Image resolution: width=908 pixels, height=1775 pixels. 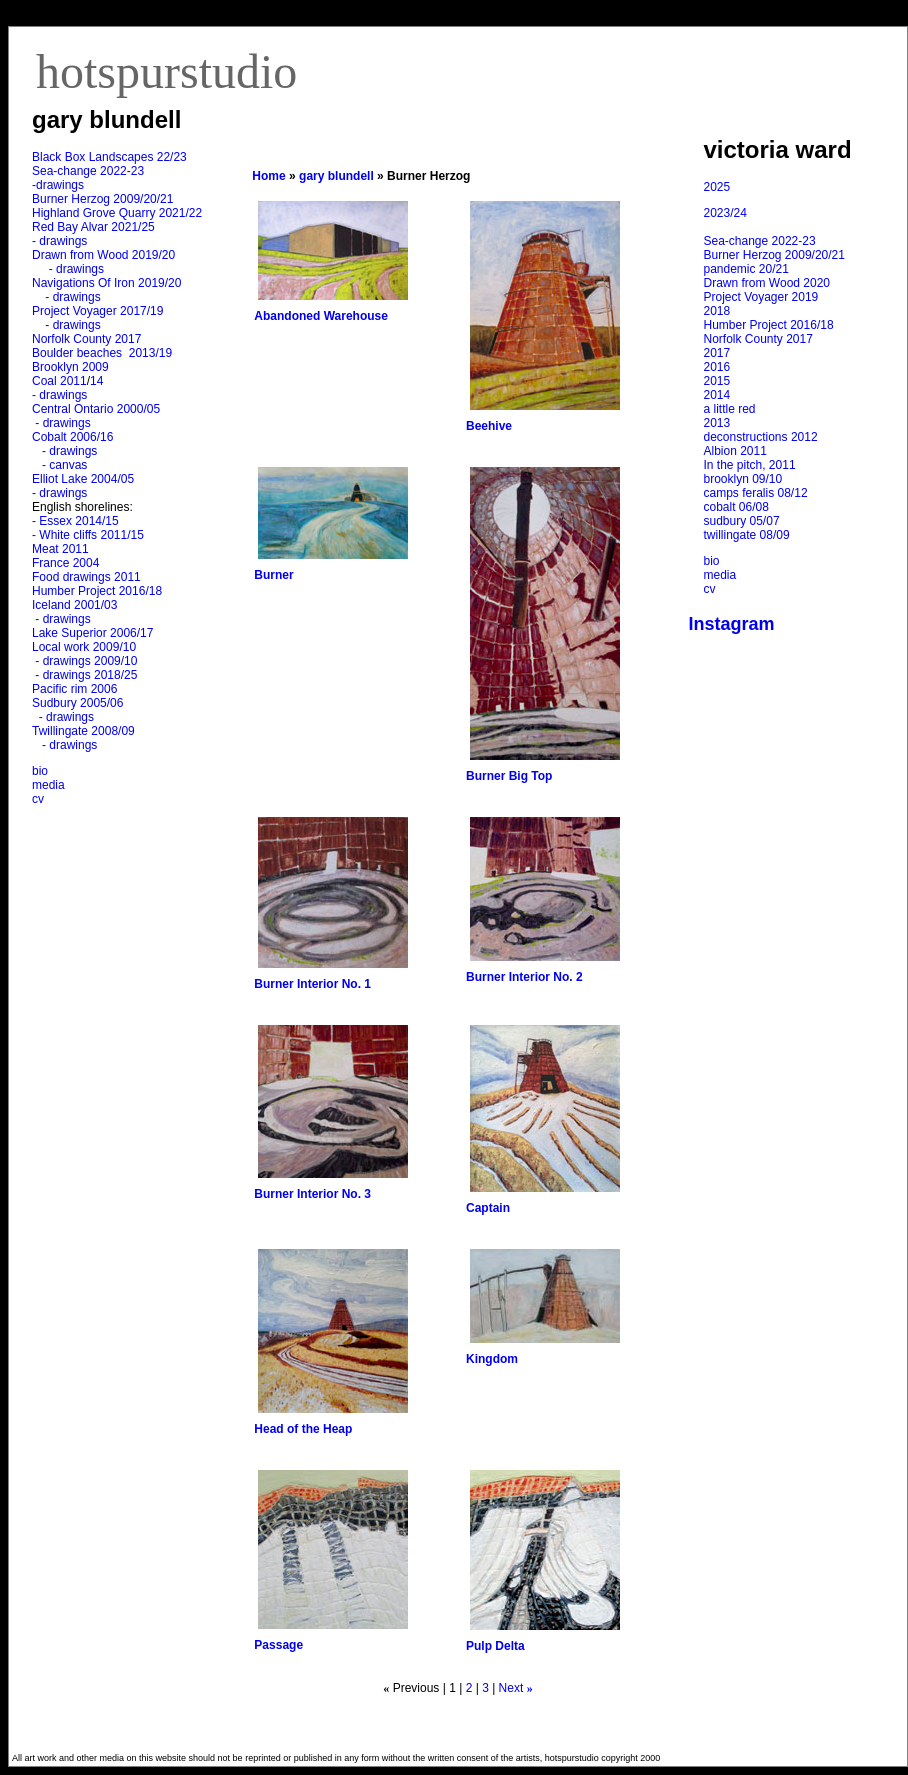 What do you see at coordinates (761, 437) in the screenshot?
I see `deconstructions 2012` at bounding box center [761, 437].